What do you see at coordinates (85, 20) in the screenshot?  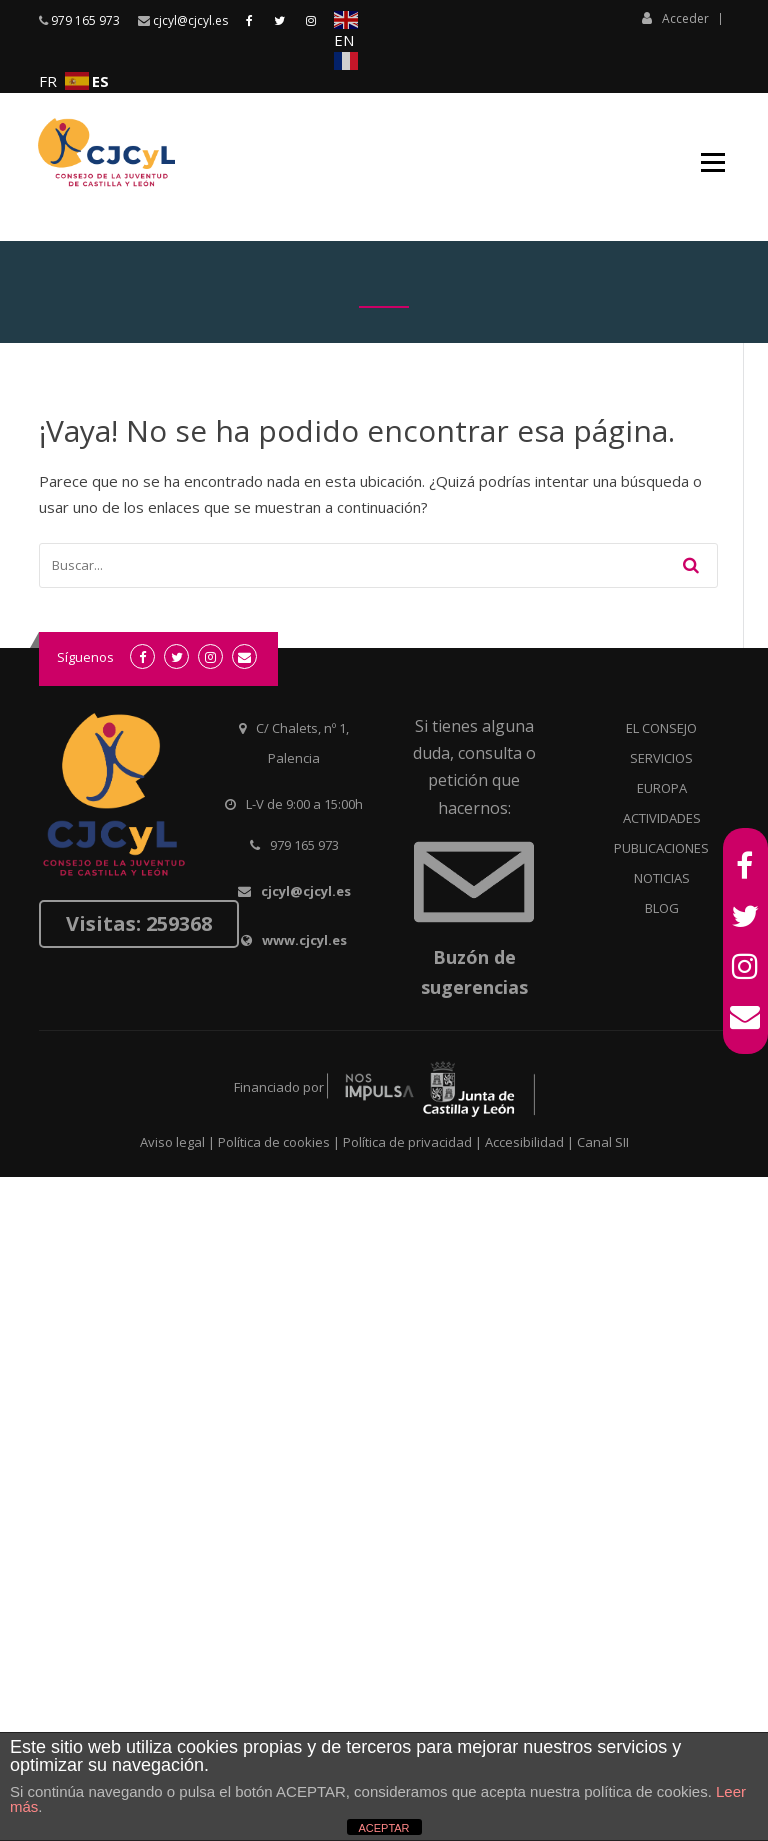 I see `979 165 973` at bounding box center [85, 20].